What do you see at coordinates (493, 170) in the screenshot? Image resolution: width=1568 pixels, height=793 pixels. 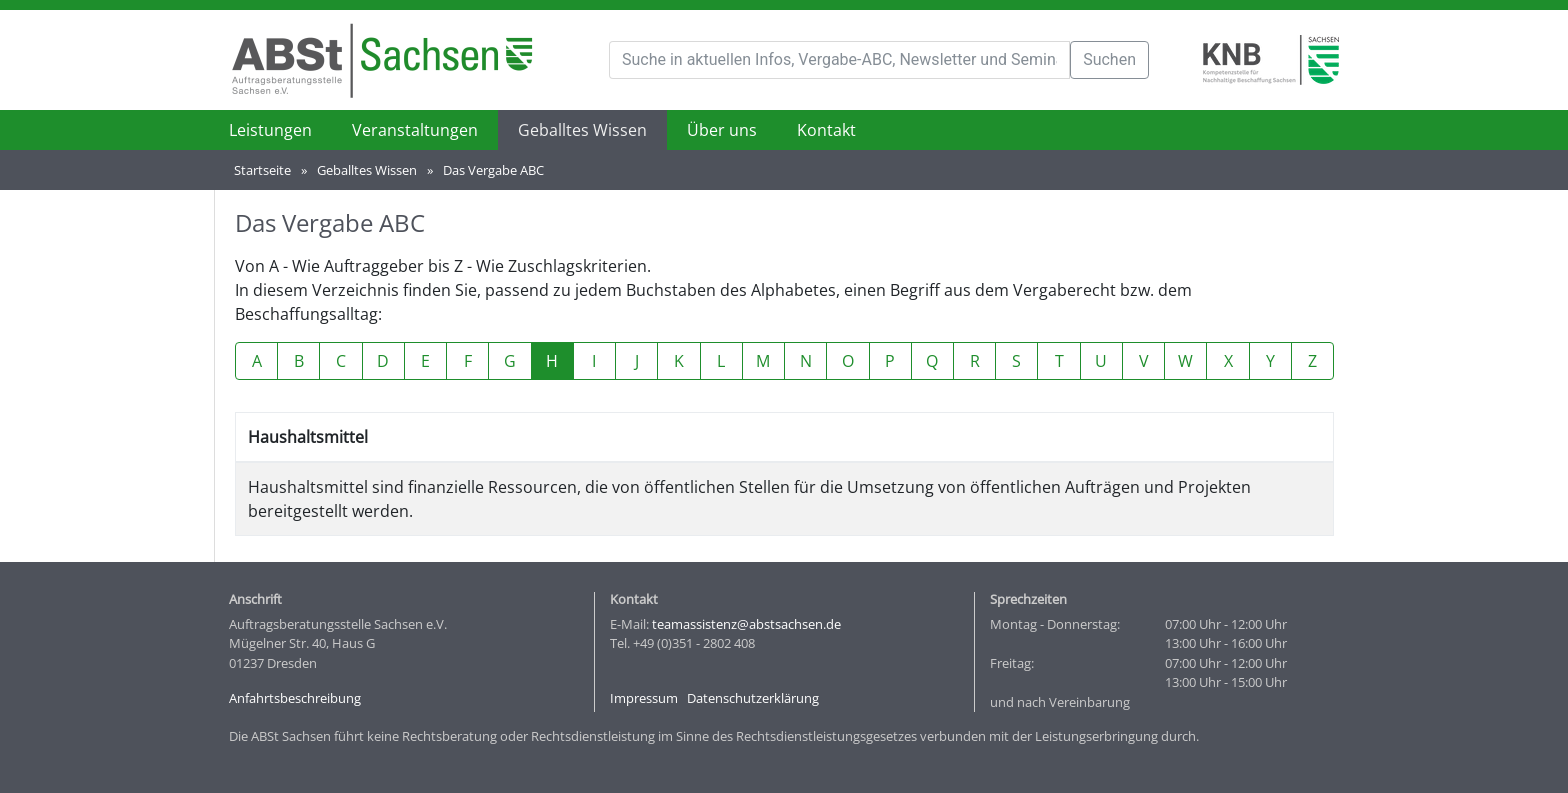 I see `Das Vergabe ABC` at bounding box center [493, 170].